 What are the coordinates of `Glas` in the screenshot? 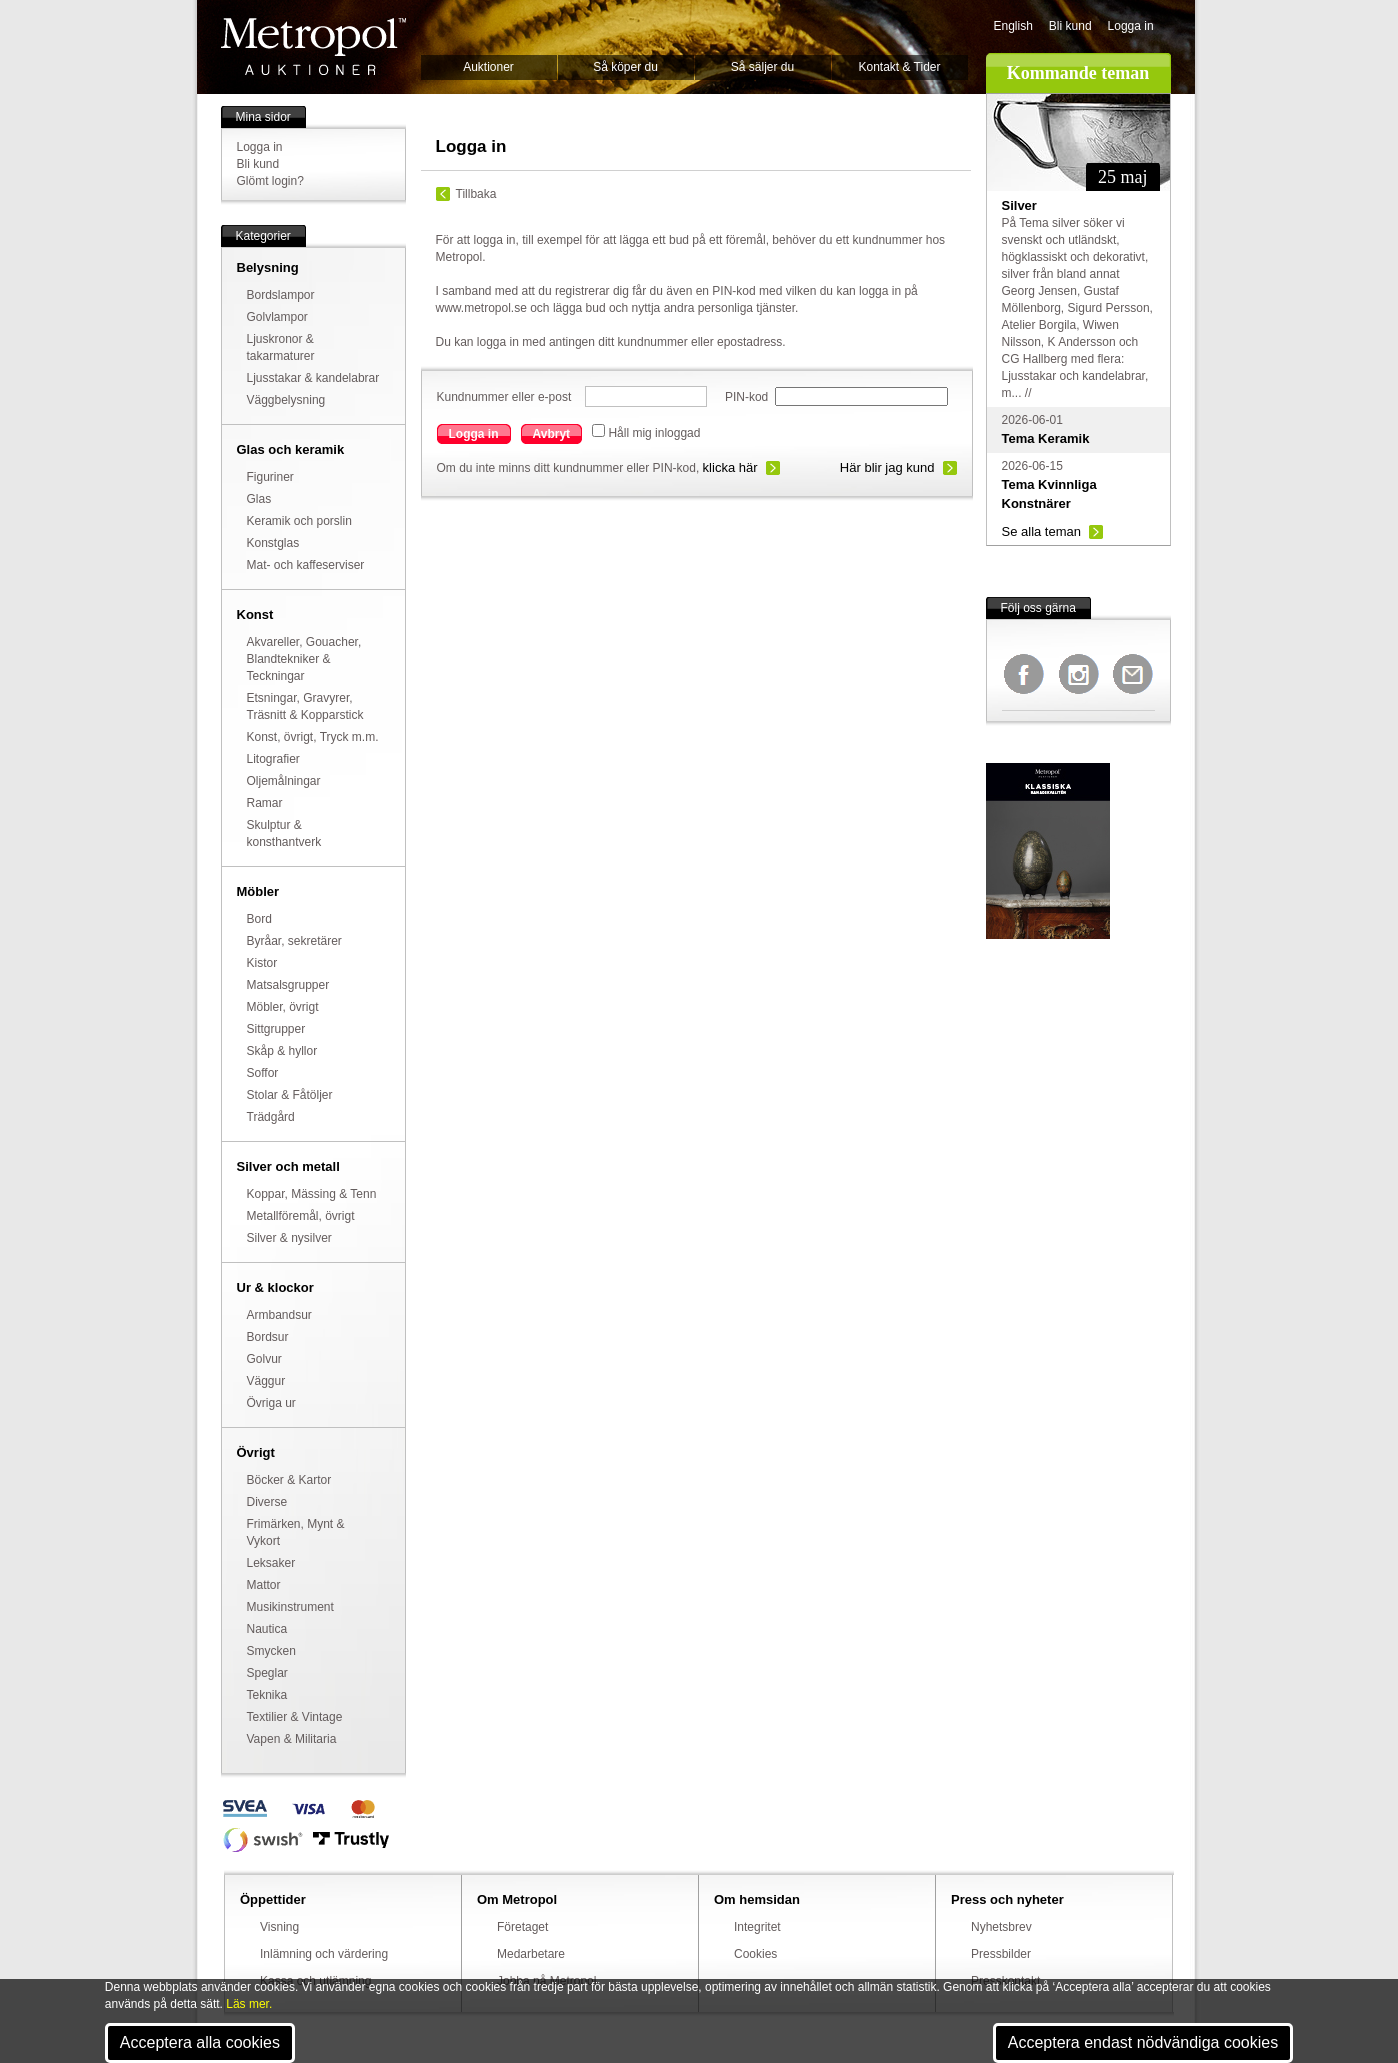 It's located at (259, 499).